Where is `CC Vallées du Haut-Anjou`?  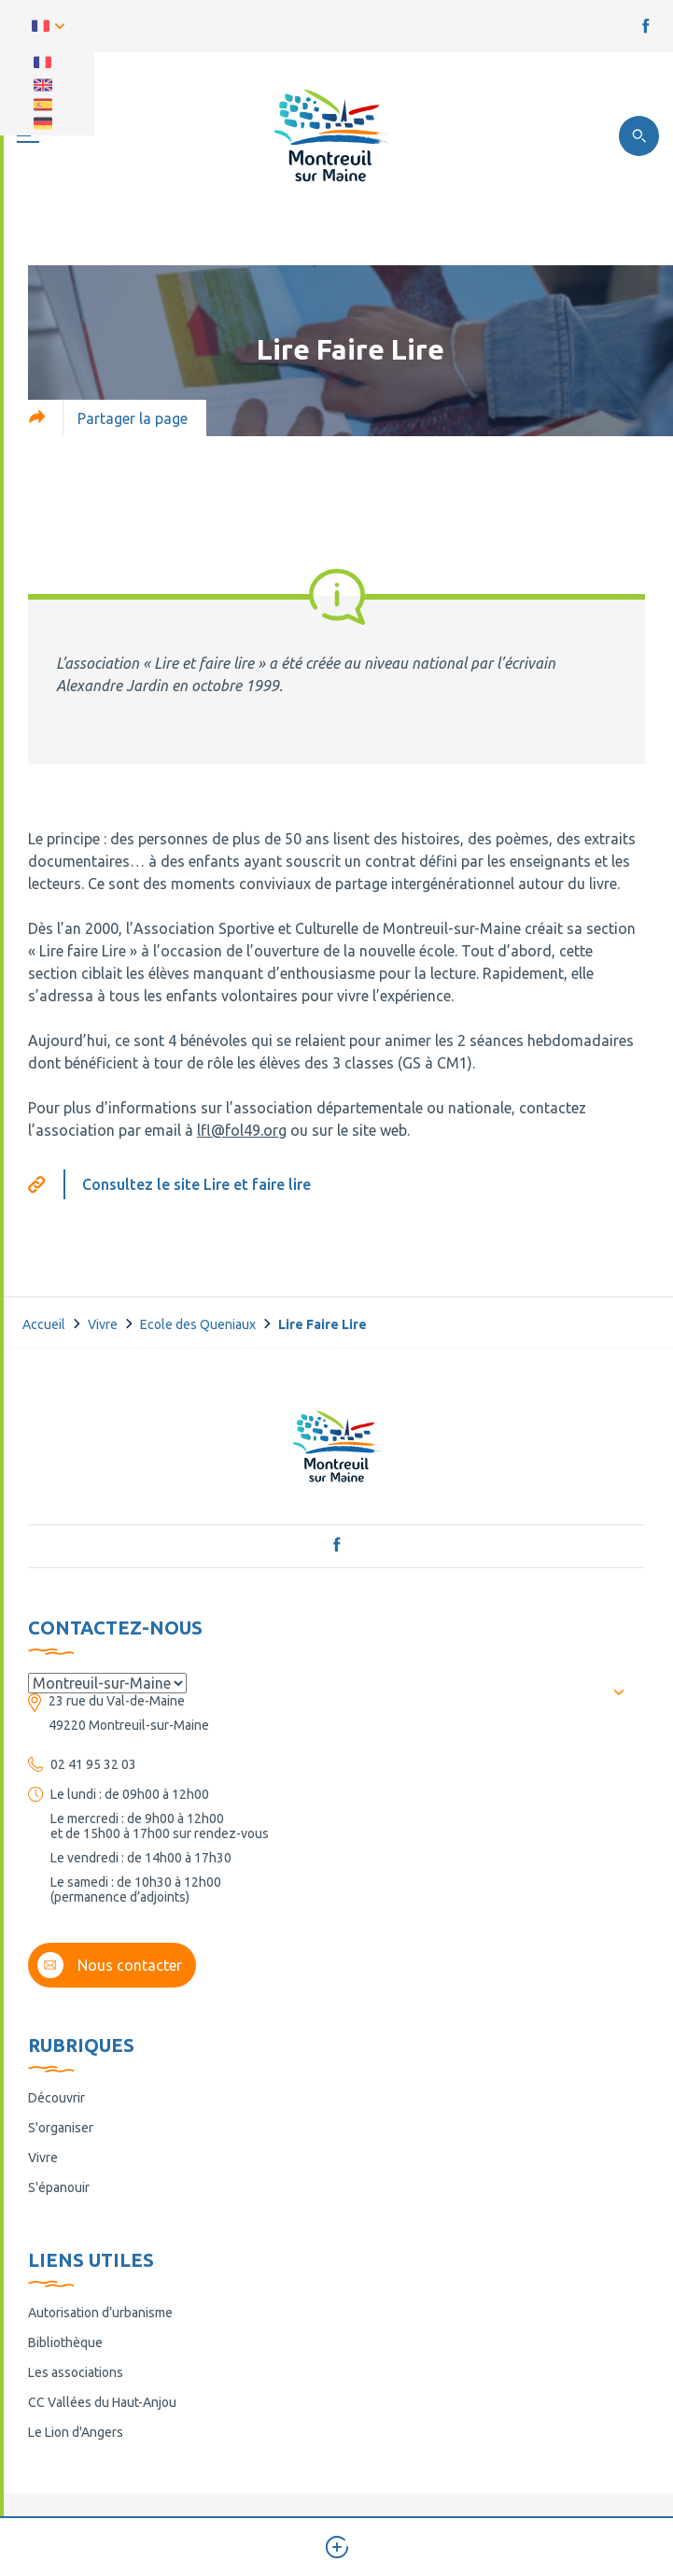
CC Vallées du Haut-Anjou is located at coordinates (102, 2402).